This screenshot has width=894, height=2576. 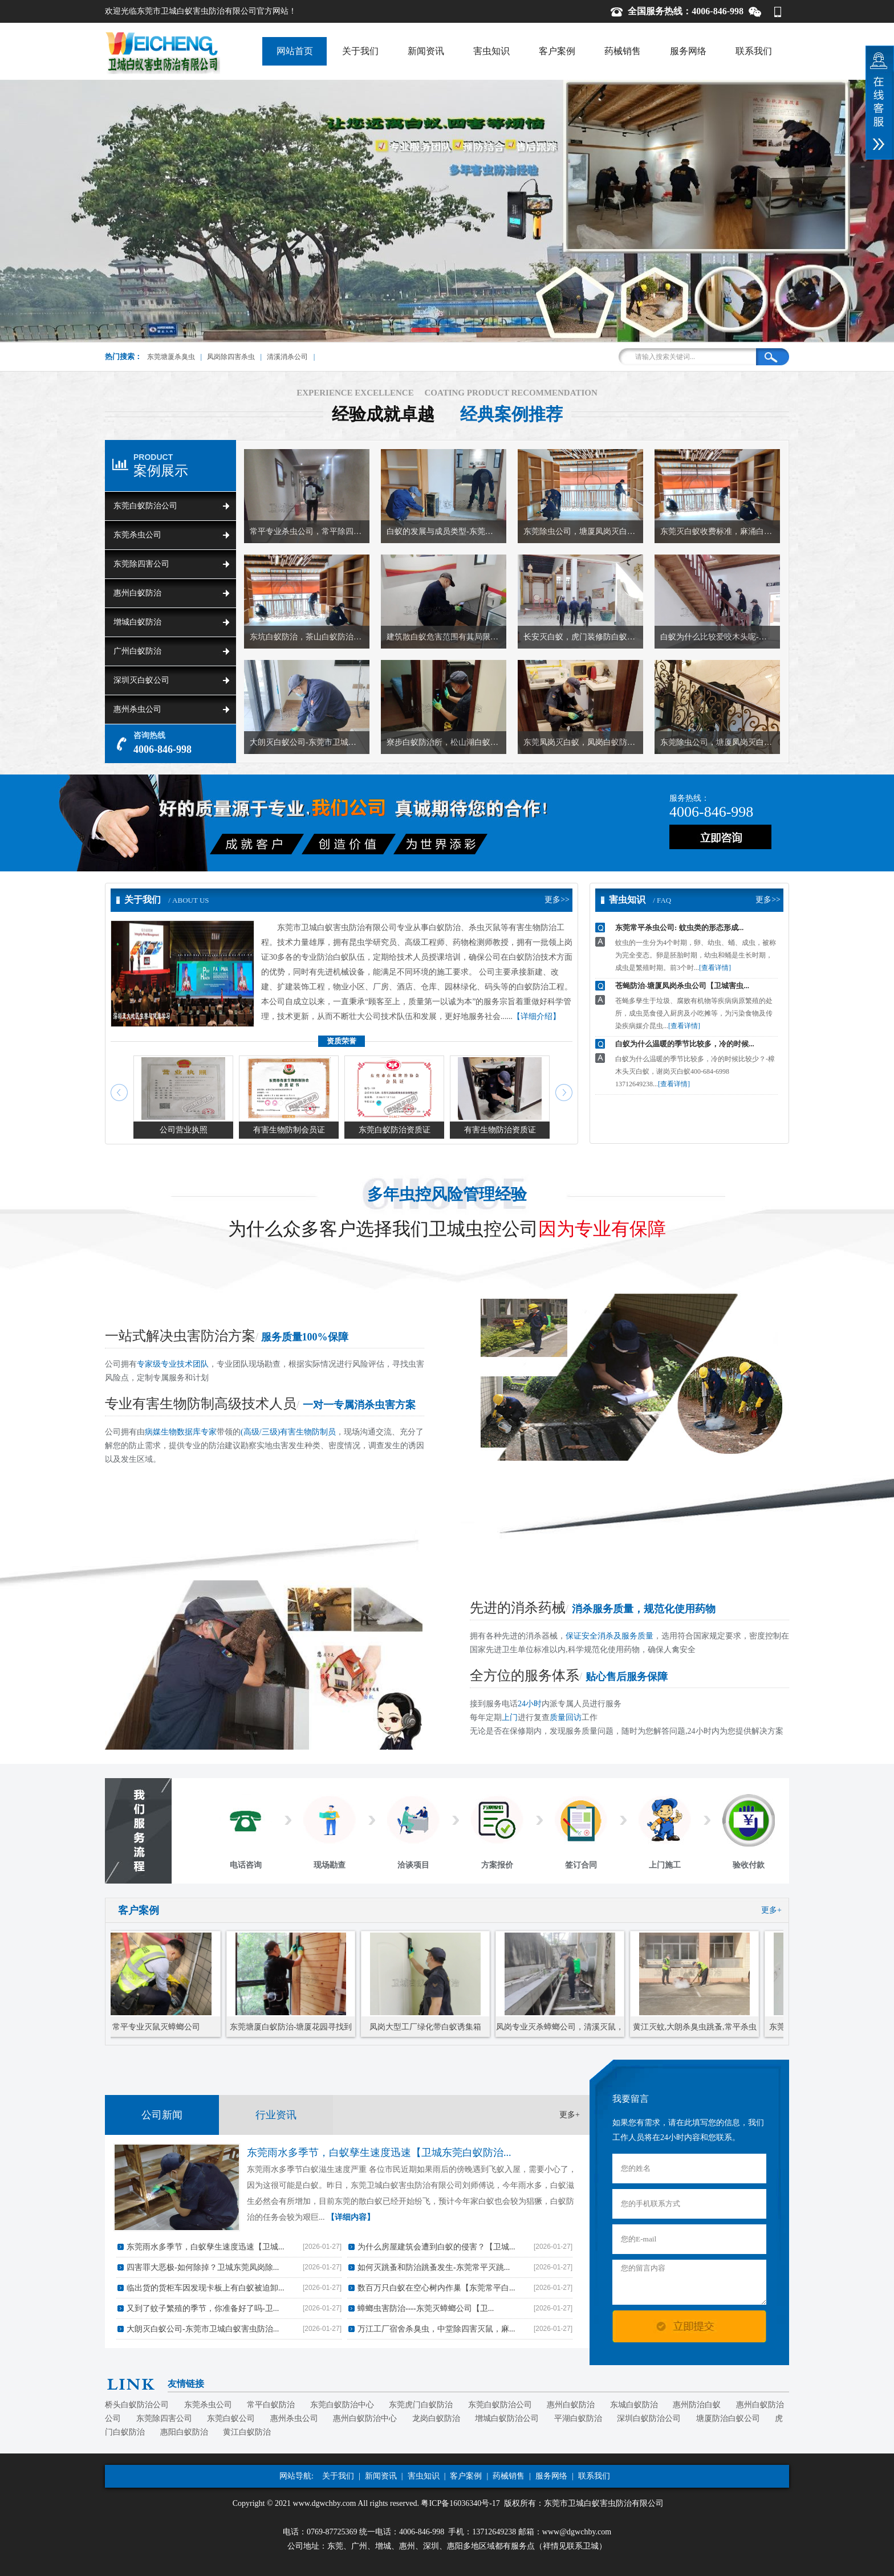 I want to click on 白蚁为什么温暖的季节比较多，冷的时候..., so click(x=684, y=1044).